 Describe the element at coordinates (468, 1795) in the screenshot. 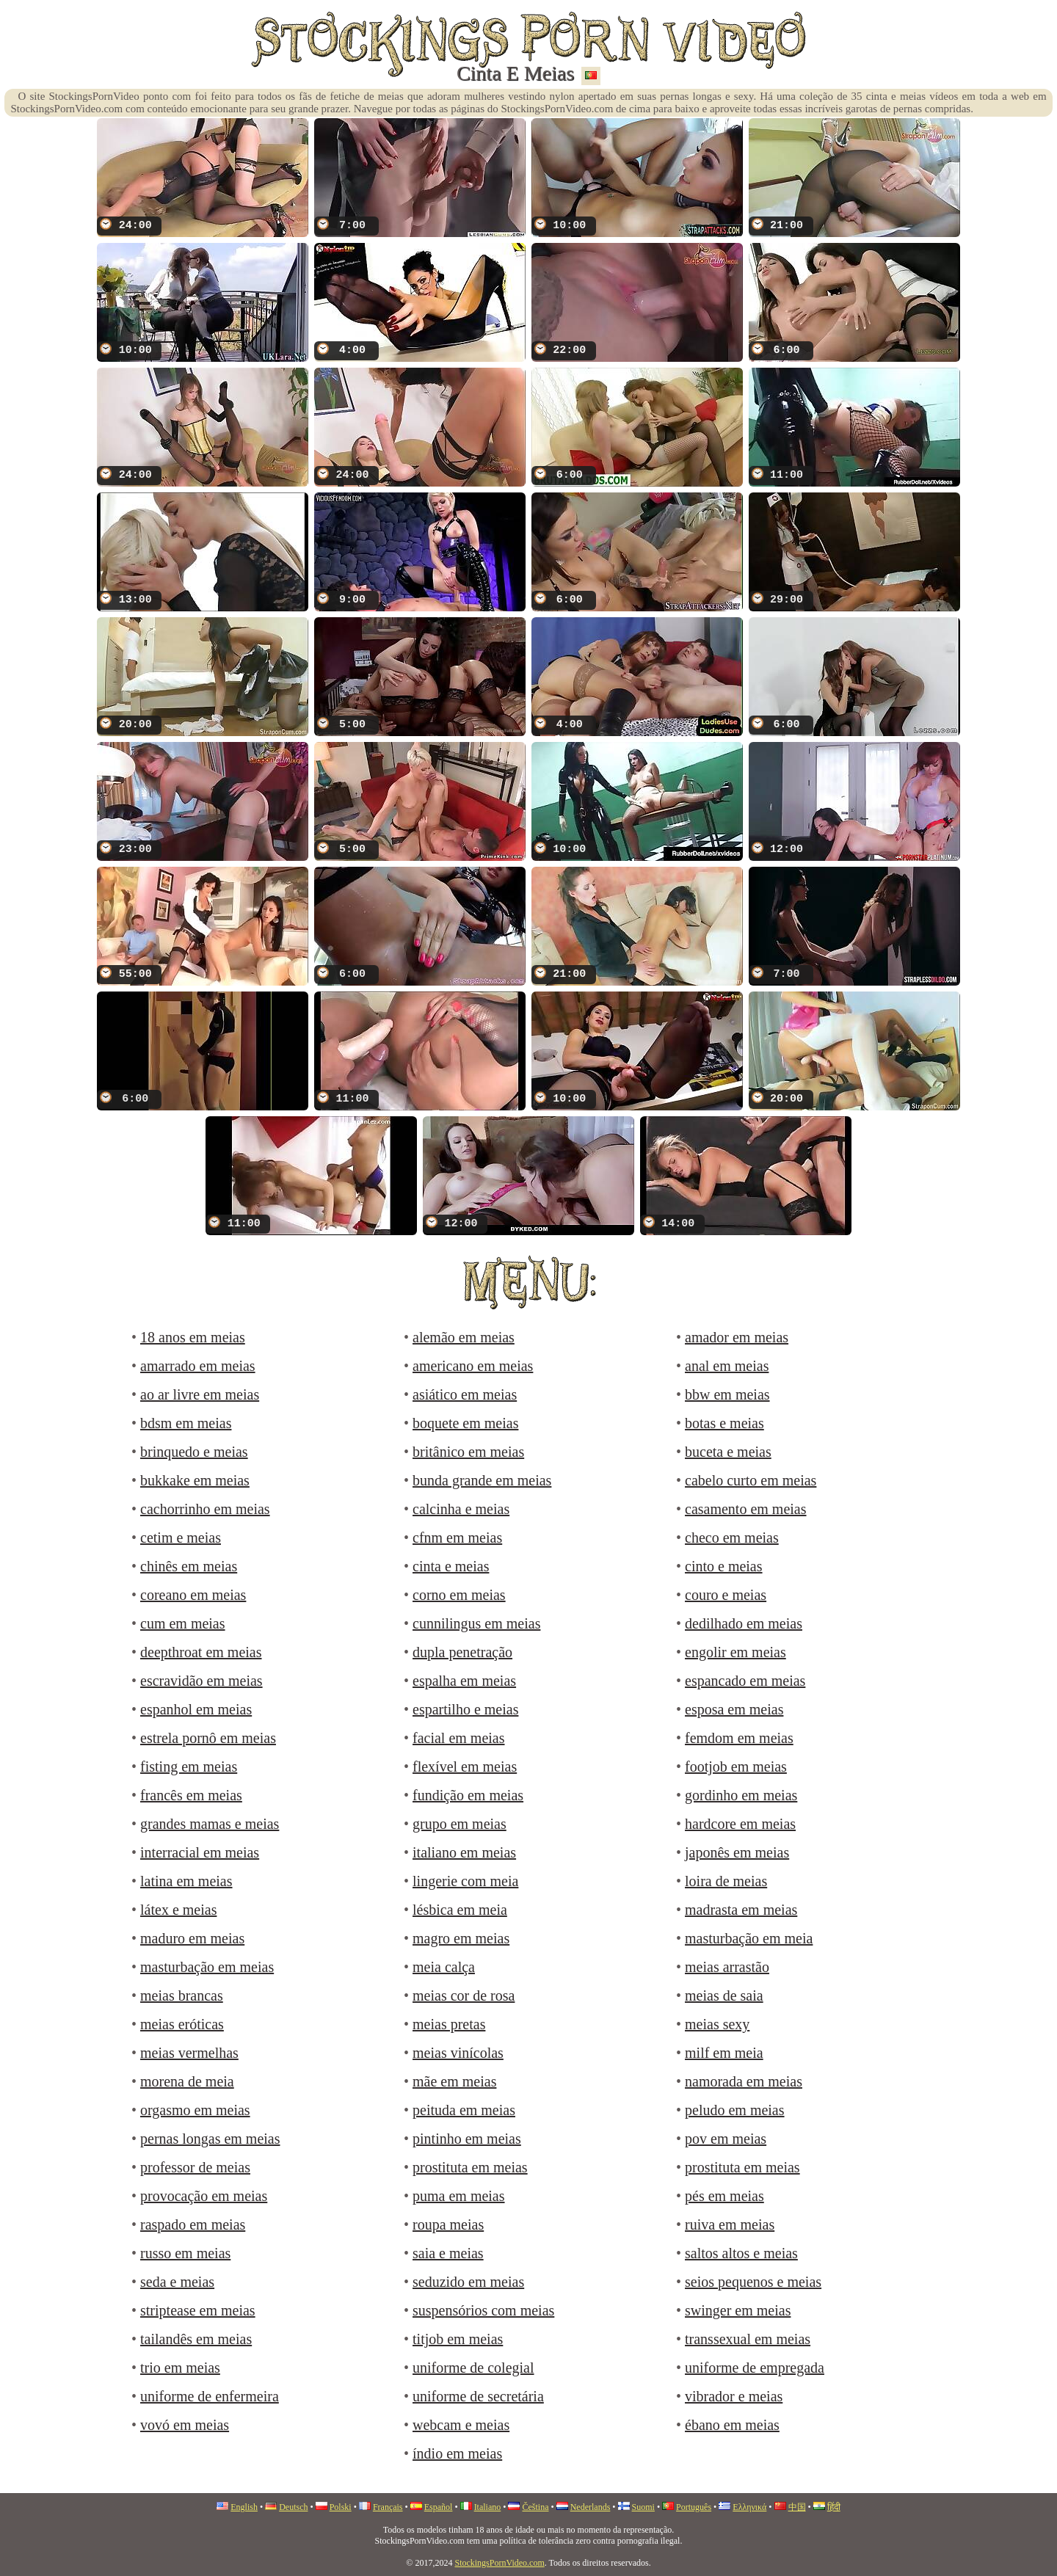

I see `fundição em meias` at that location.